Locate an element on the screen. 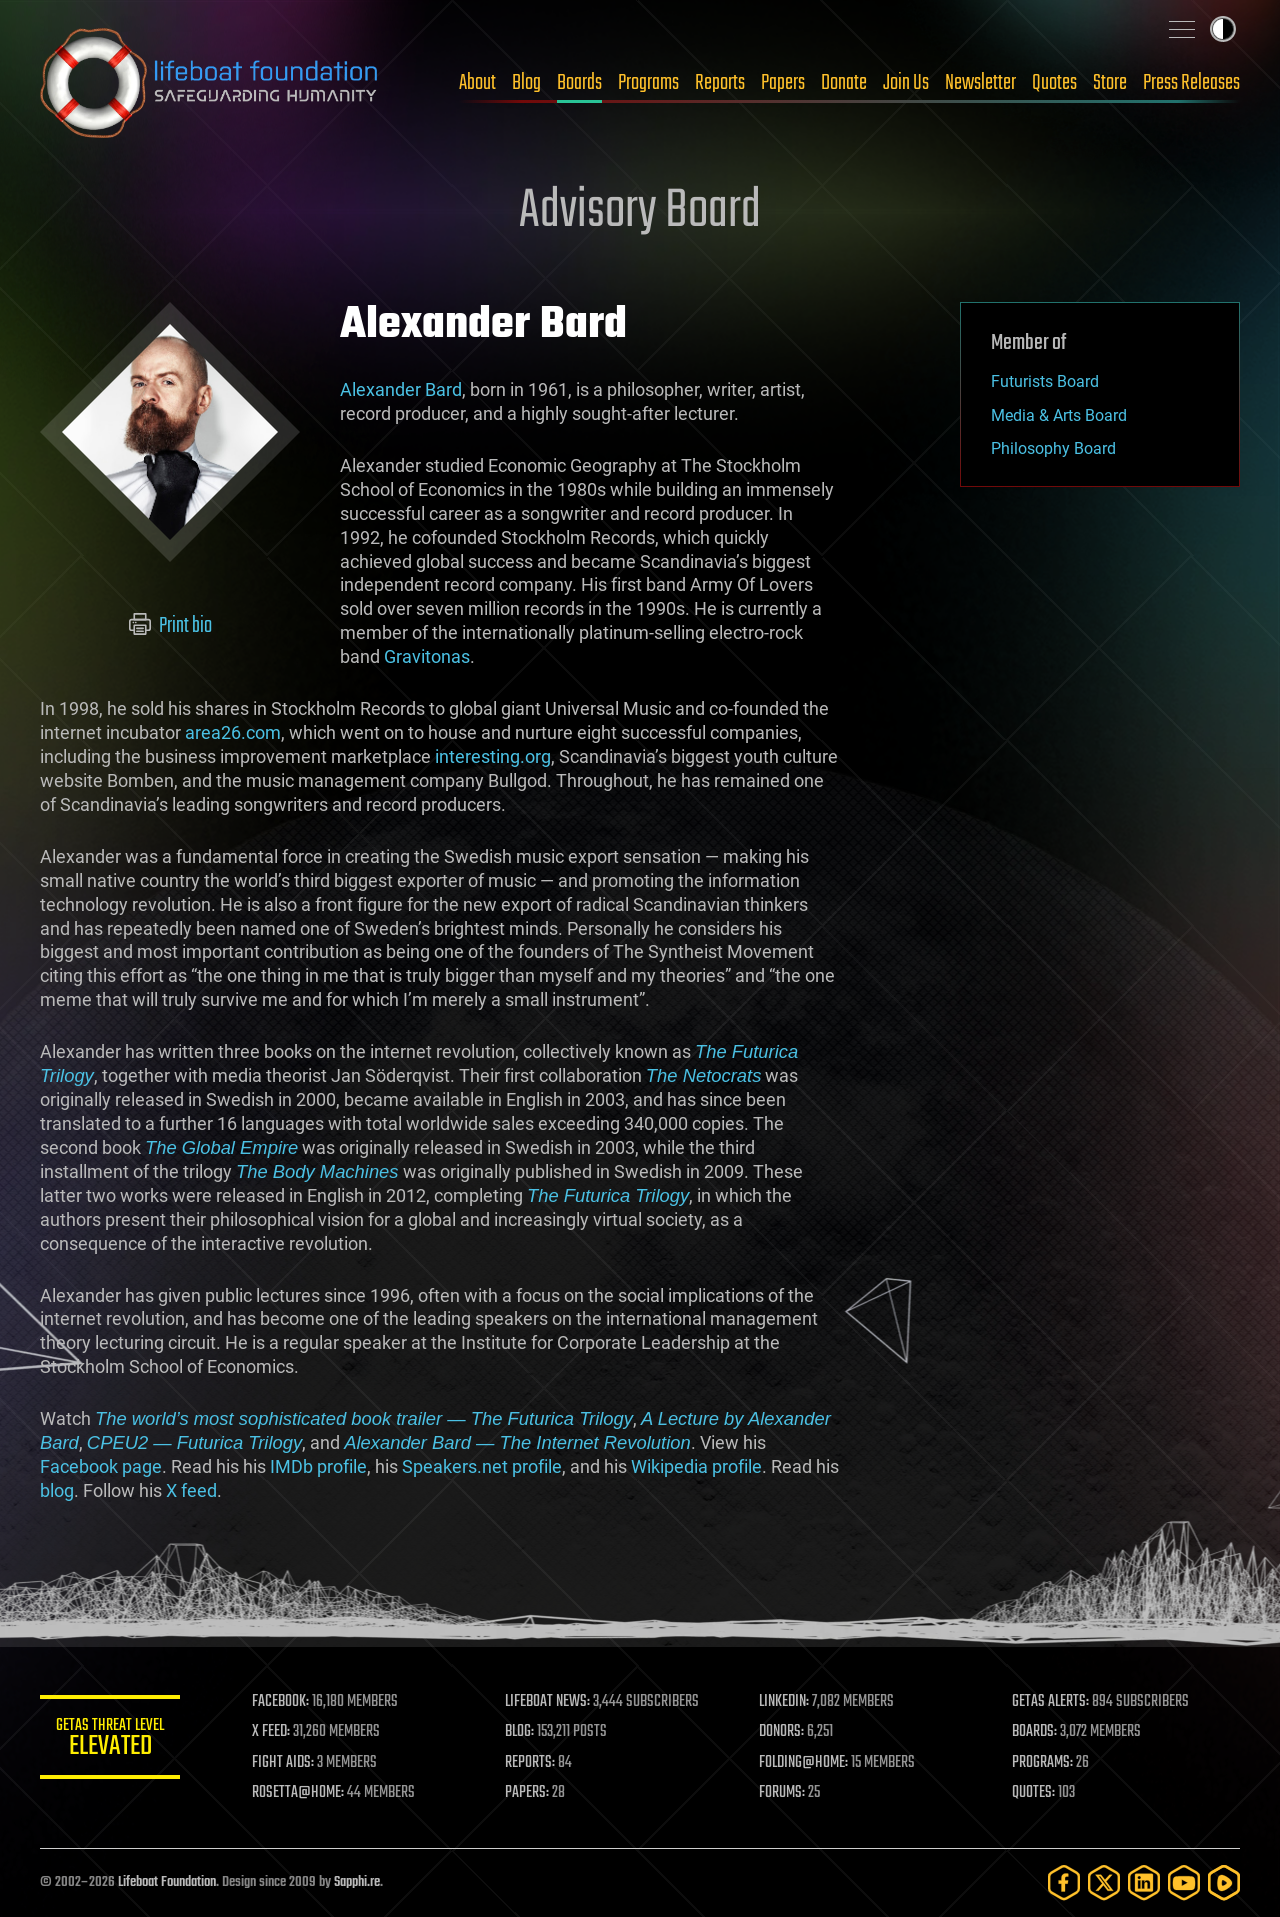 This screenshot has height=1917, width=1280. Advisory Board is located at coordinates (640, 212).